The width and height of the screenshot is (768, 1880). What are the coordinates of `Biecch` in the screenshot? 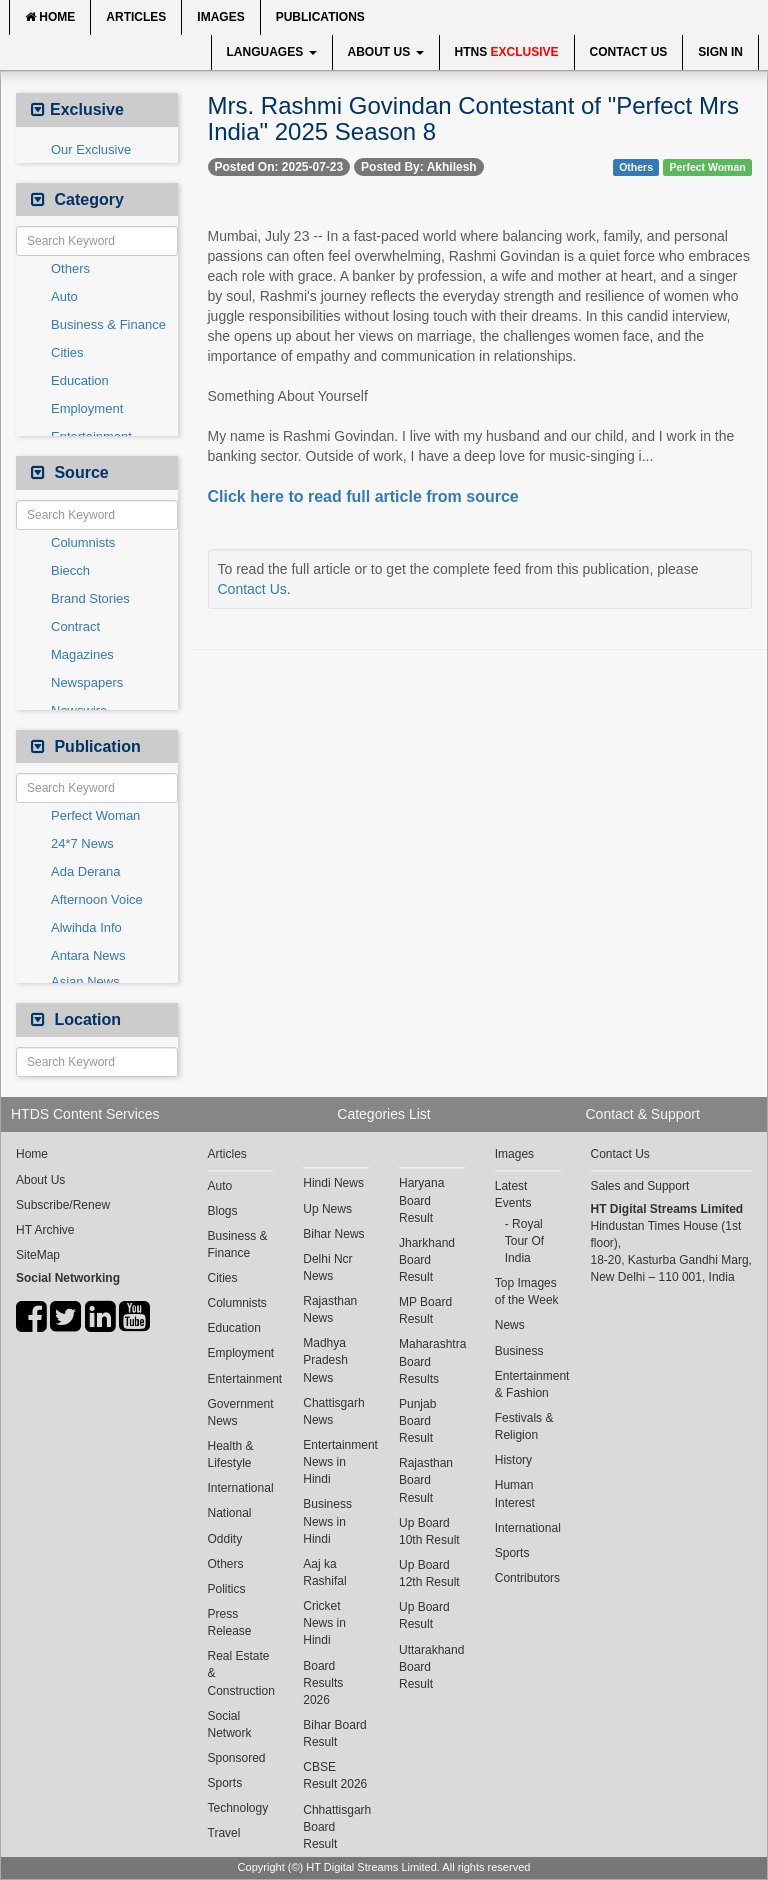 It's located at (70, 570).